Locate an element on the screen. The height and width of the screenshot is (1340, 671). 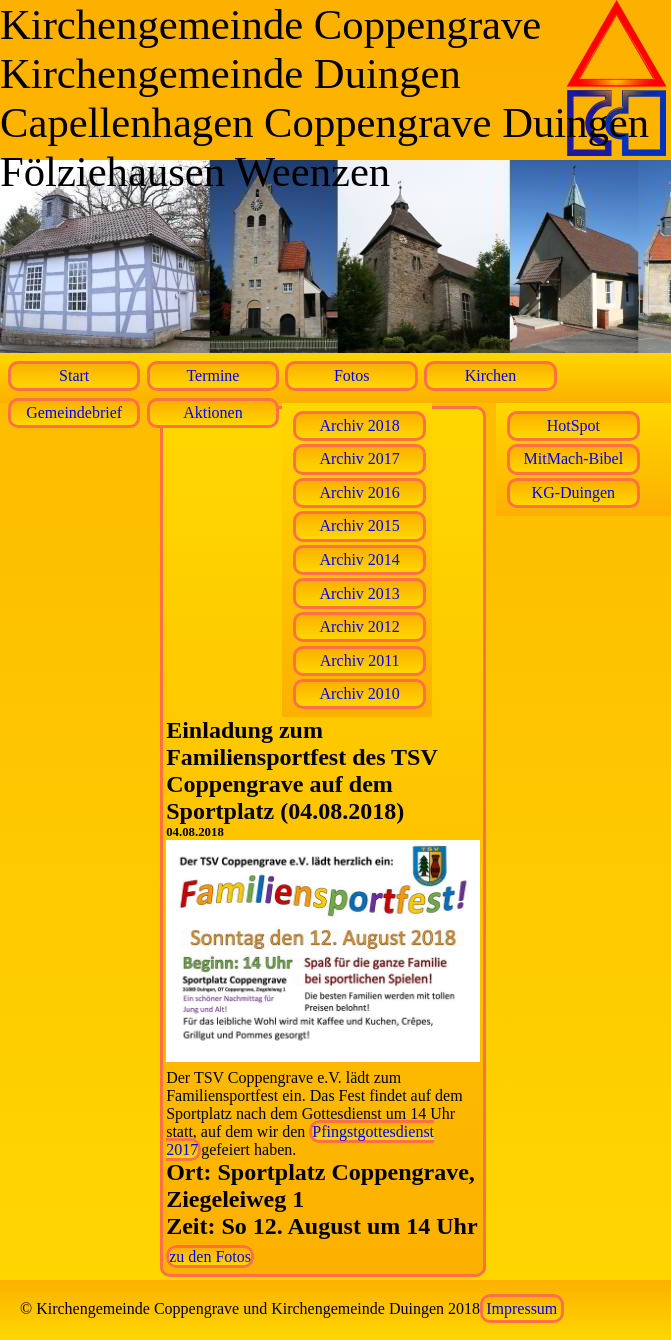
Archiv 2012 is located at coordinates (359, 626).